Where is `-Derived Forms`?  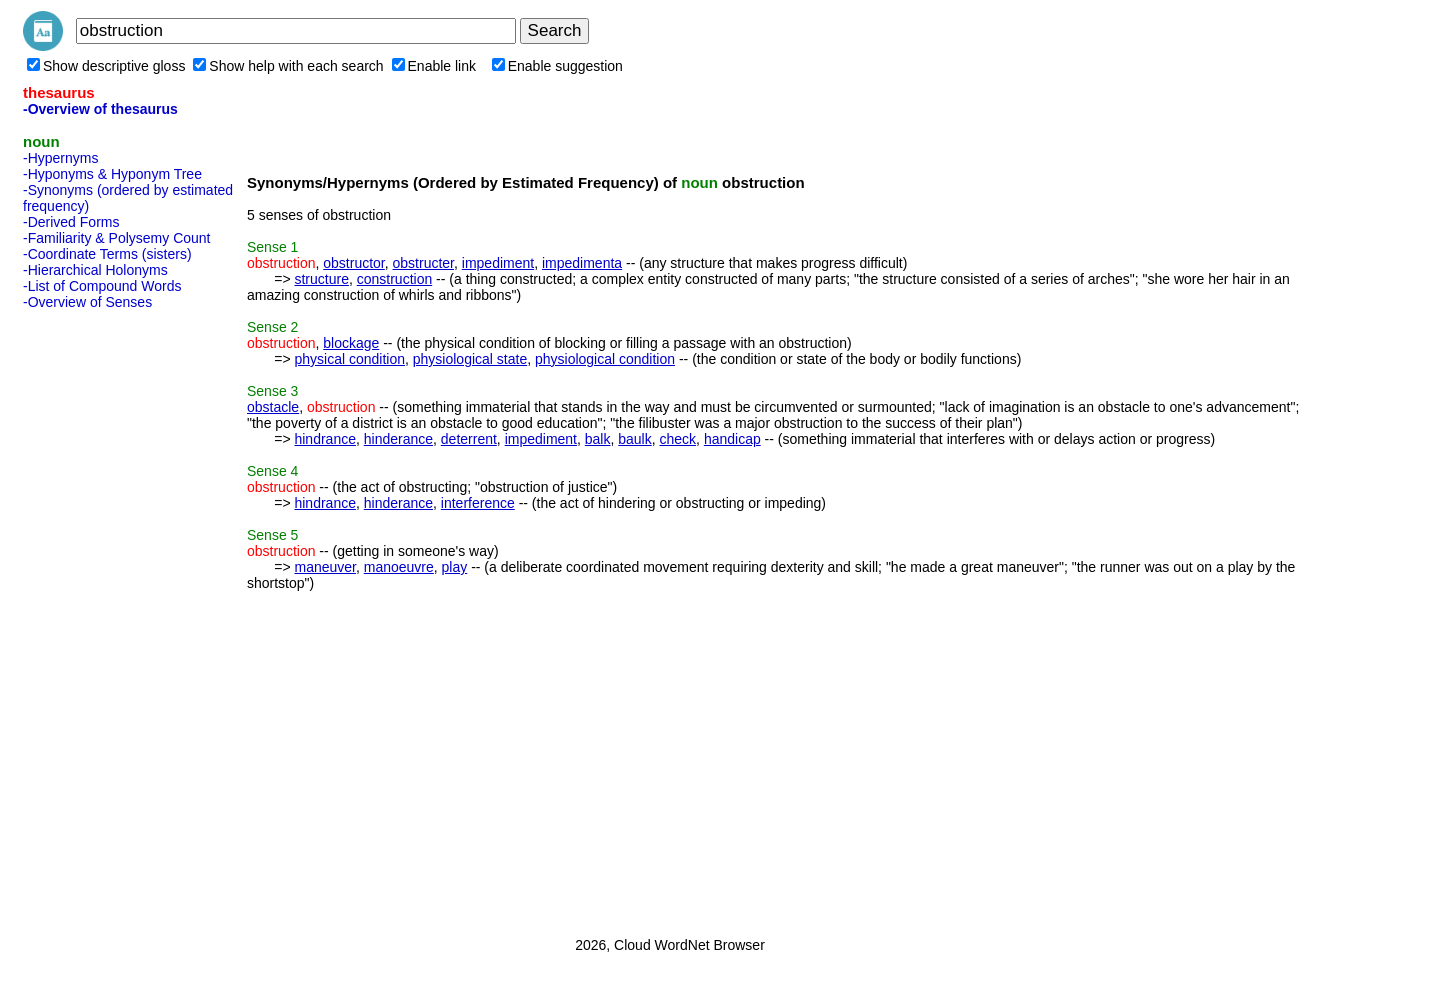
-Derived Forms is located at coordinates (71, 222).